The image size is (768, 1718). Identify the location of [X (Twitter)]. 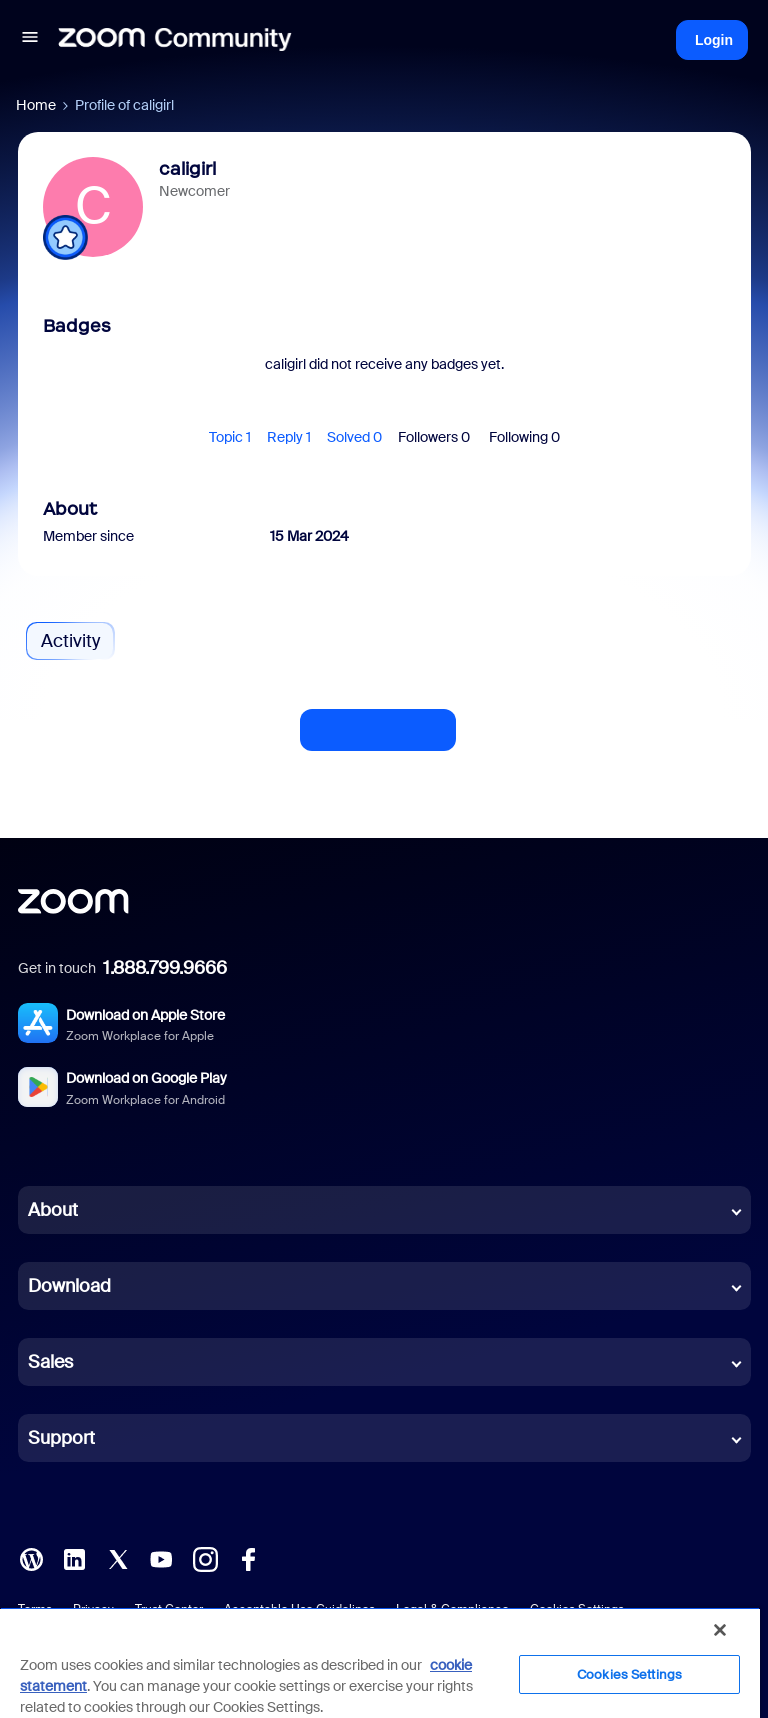
(118, 1558).